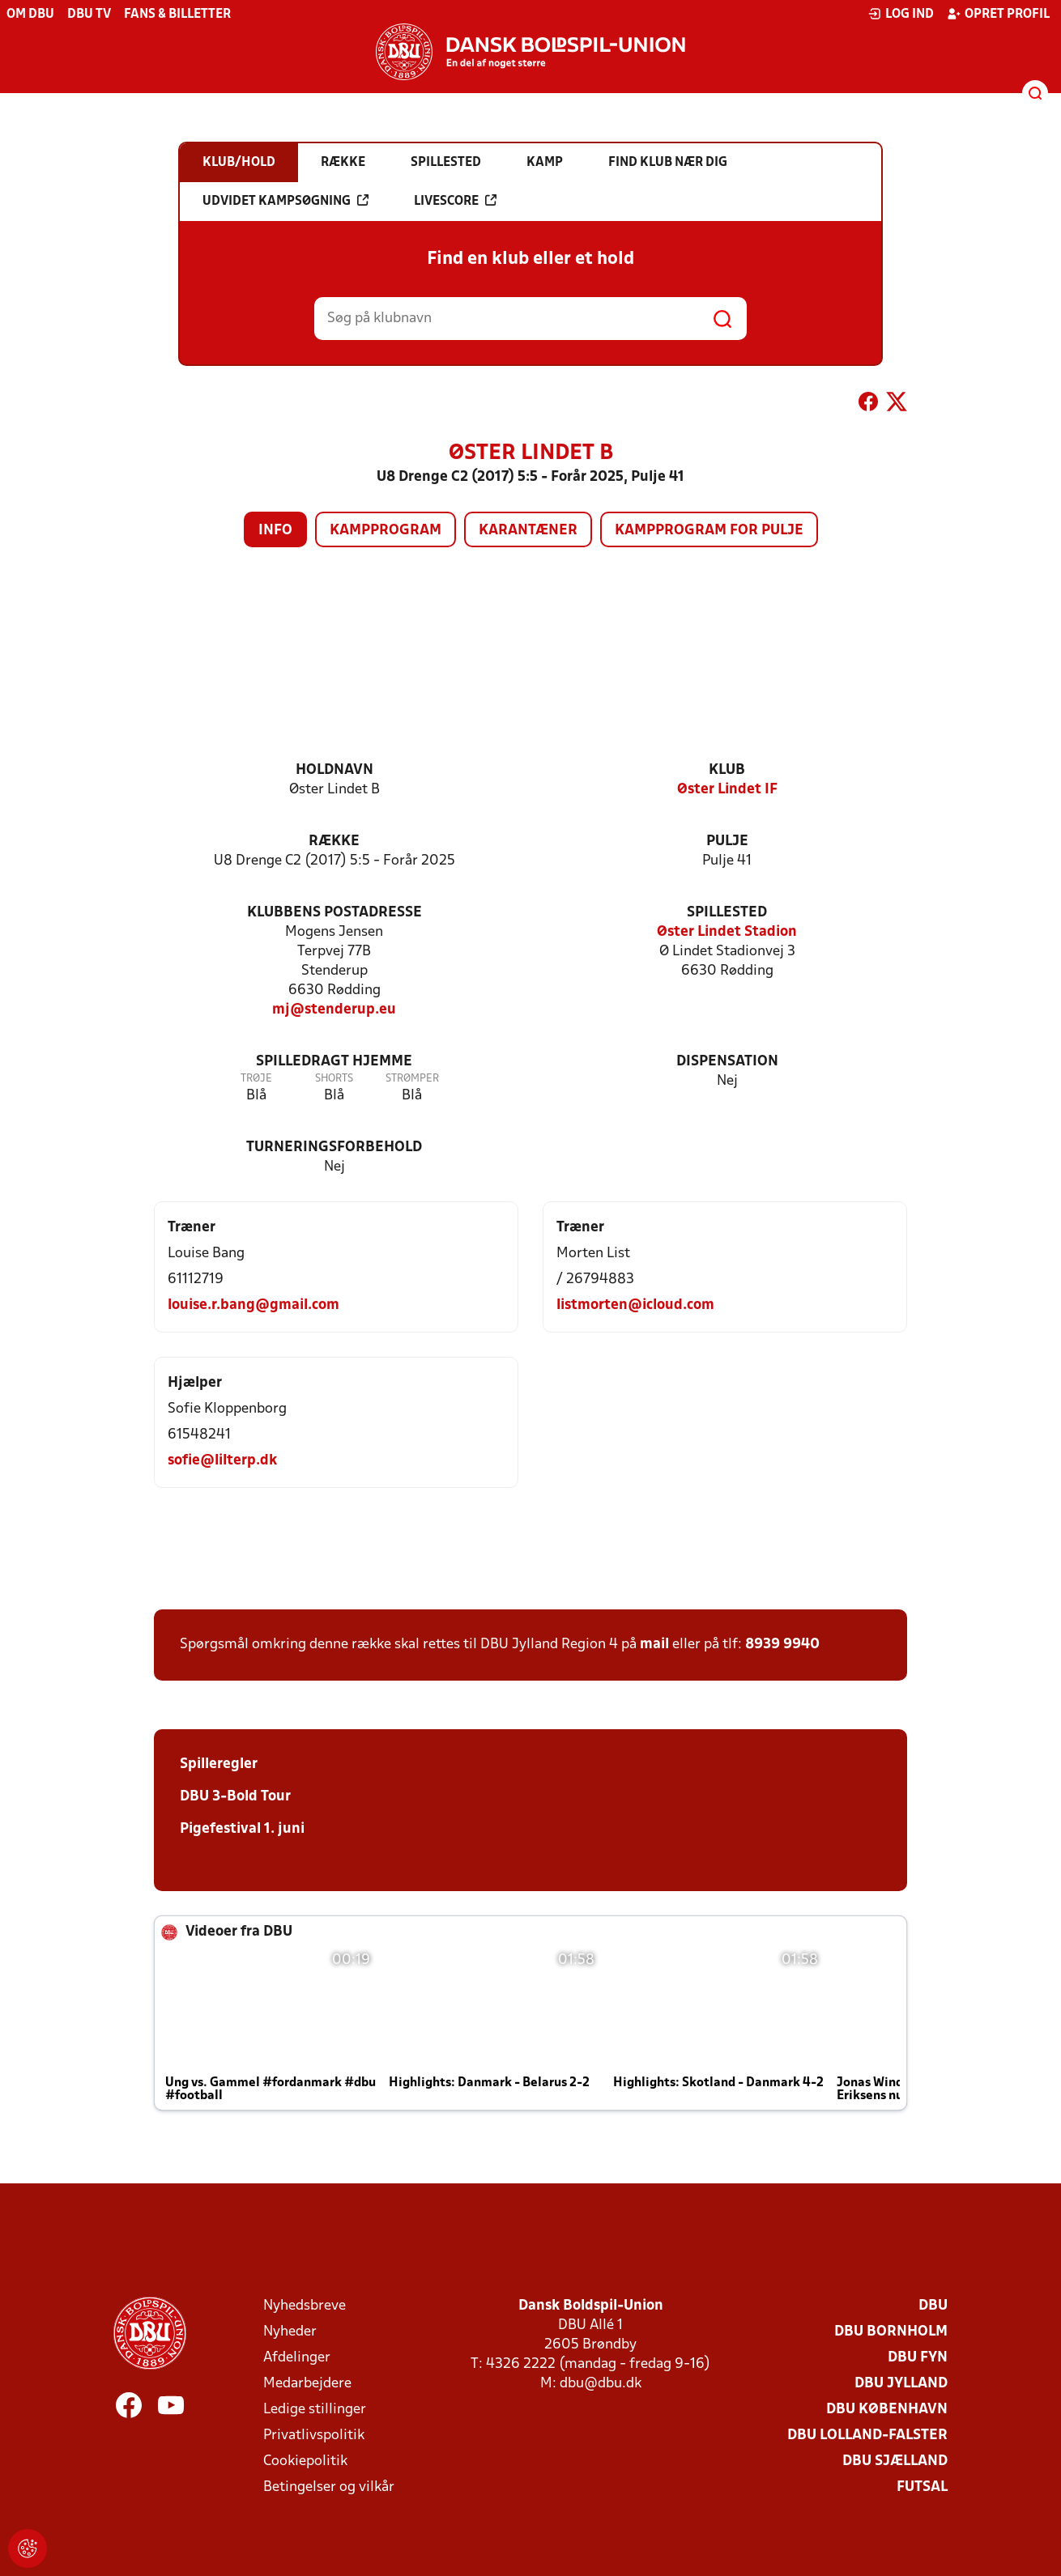 This screenshot has height=2576, width=1061. Describe the element at coordinates (998, 13) in the screenshot. I see `Opret profil` at that location.